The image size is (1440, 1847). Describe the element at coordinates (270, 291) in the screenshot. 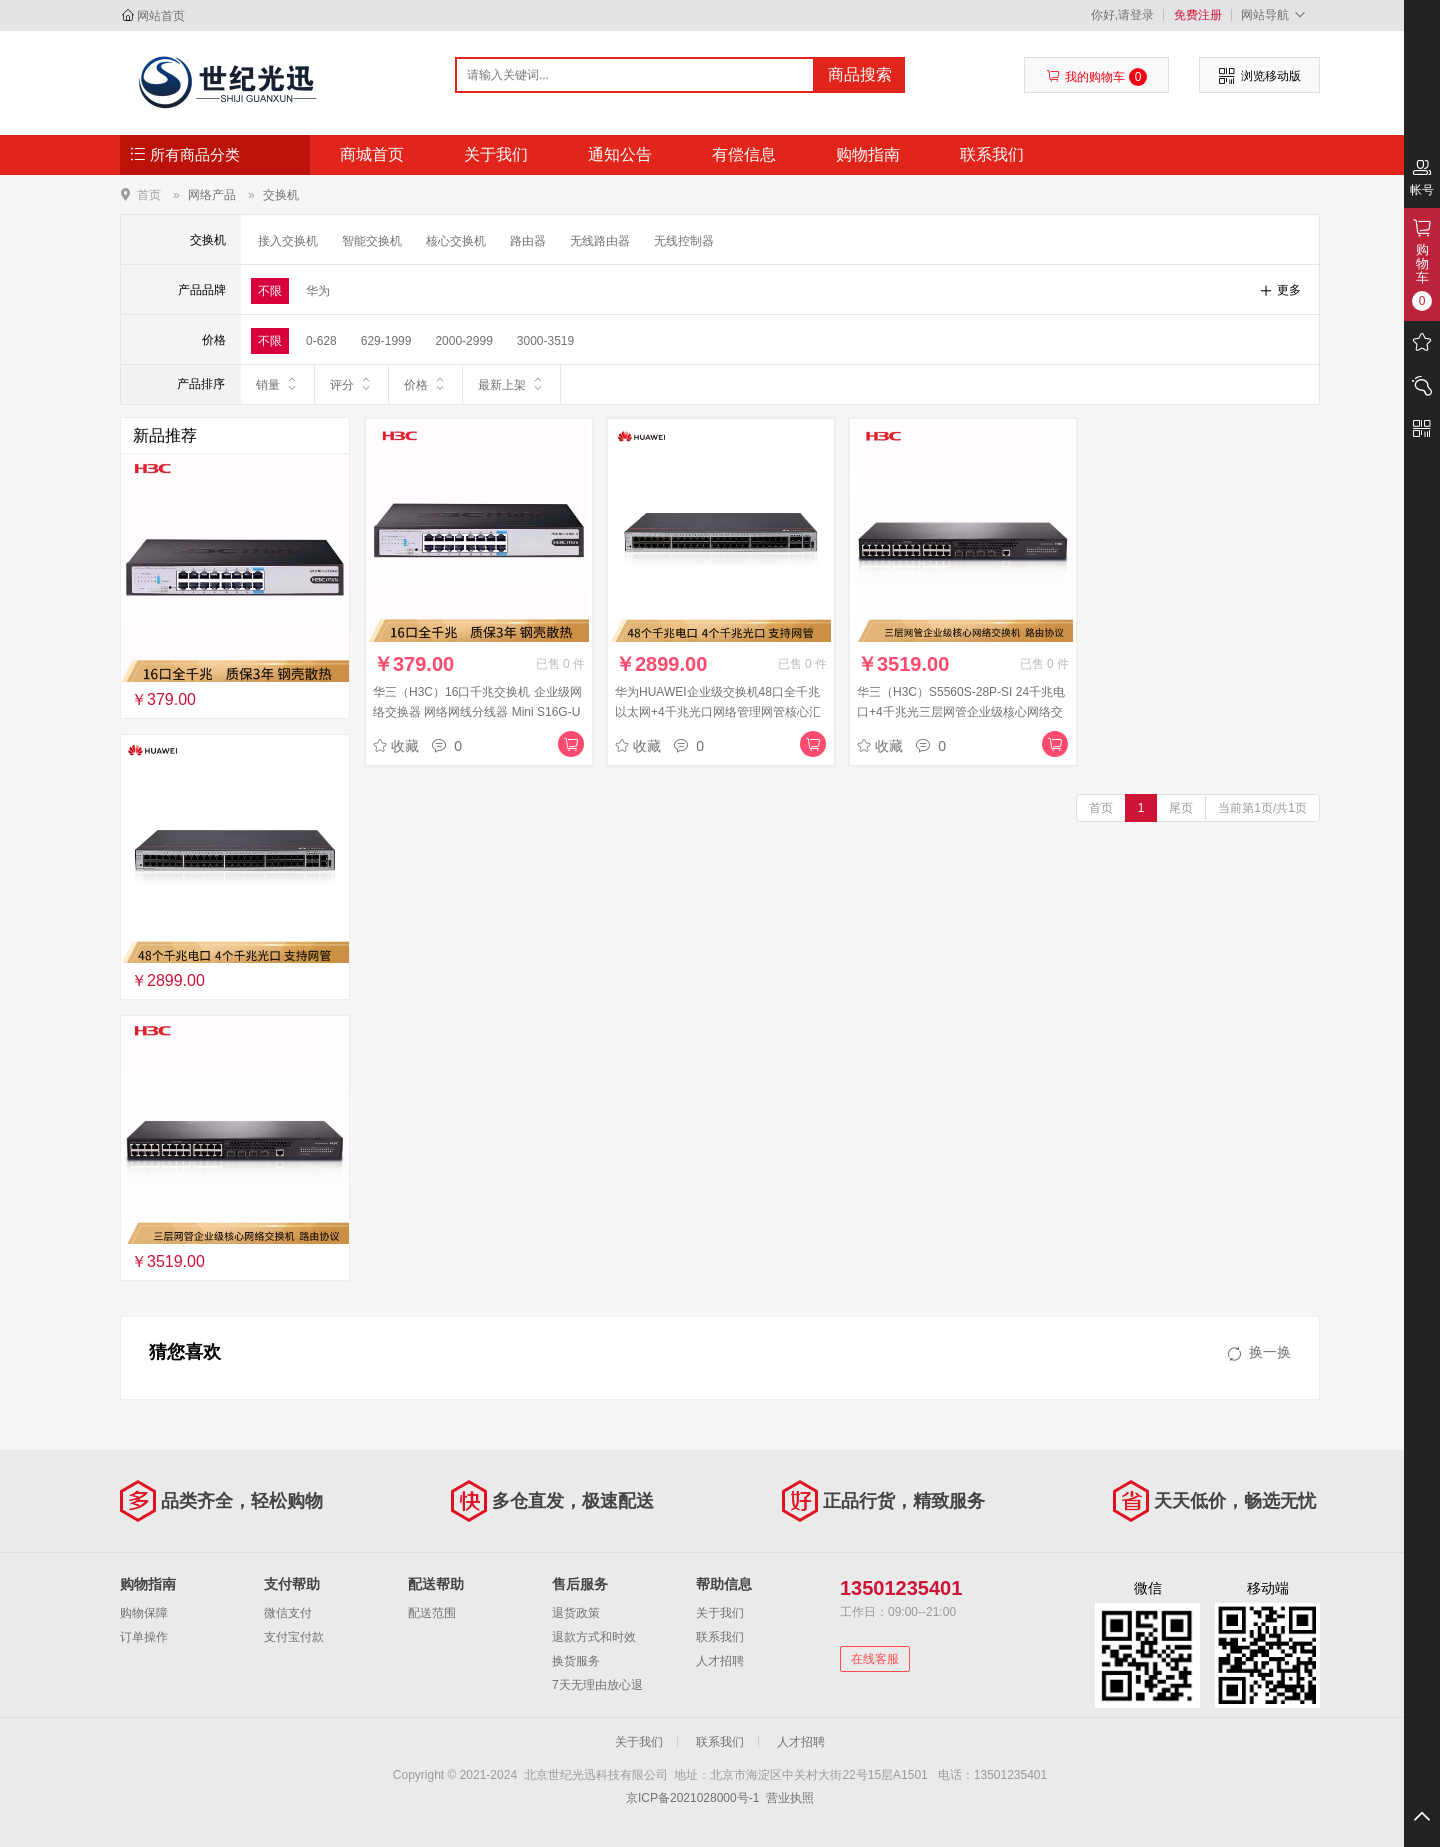

I see `不限` at that location.